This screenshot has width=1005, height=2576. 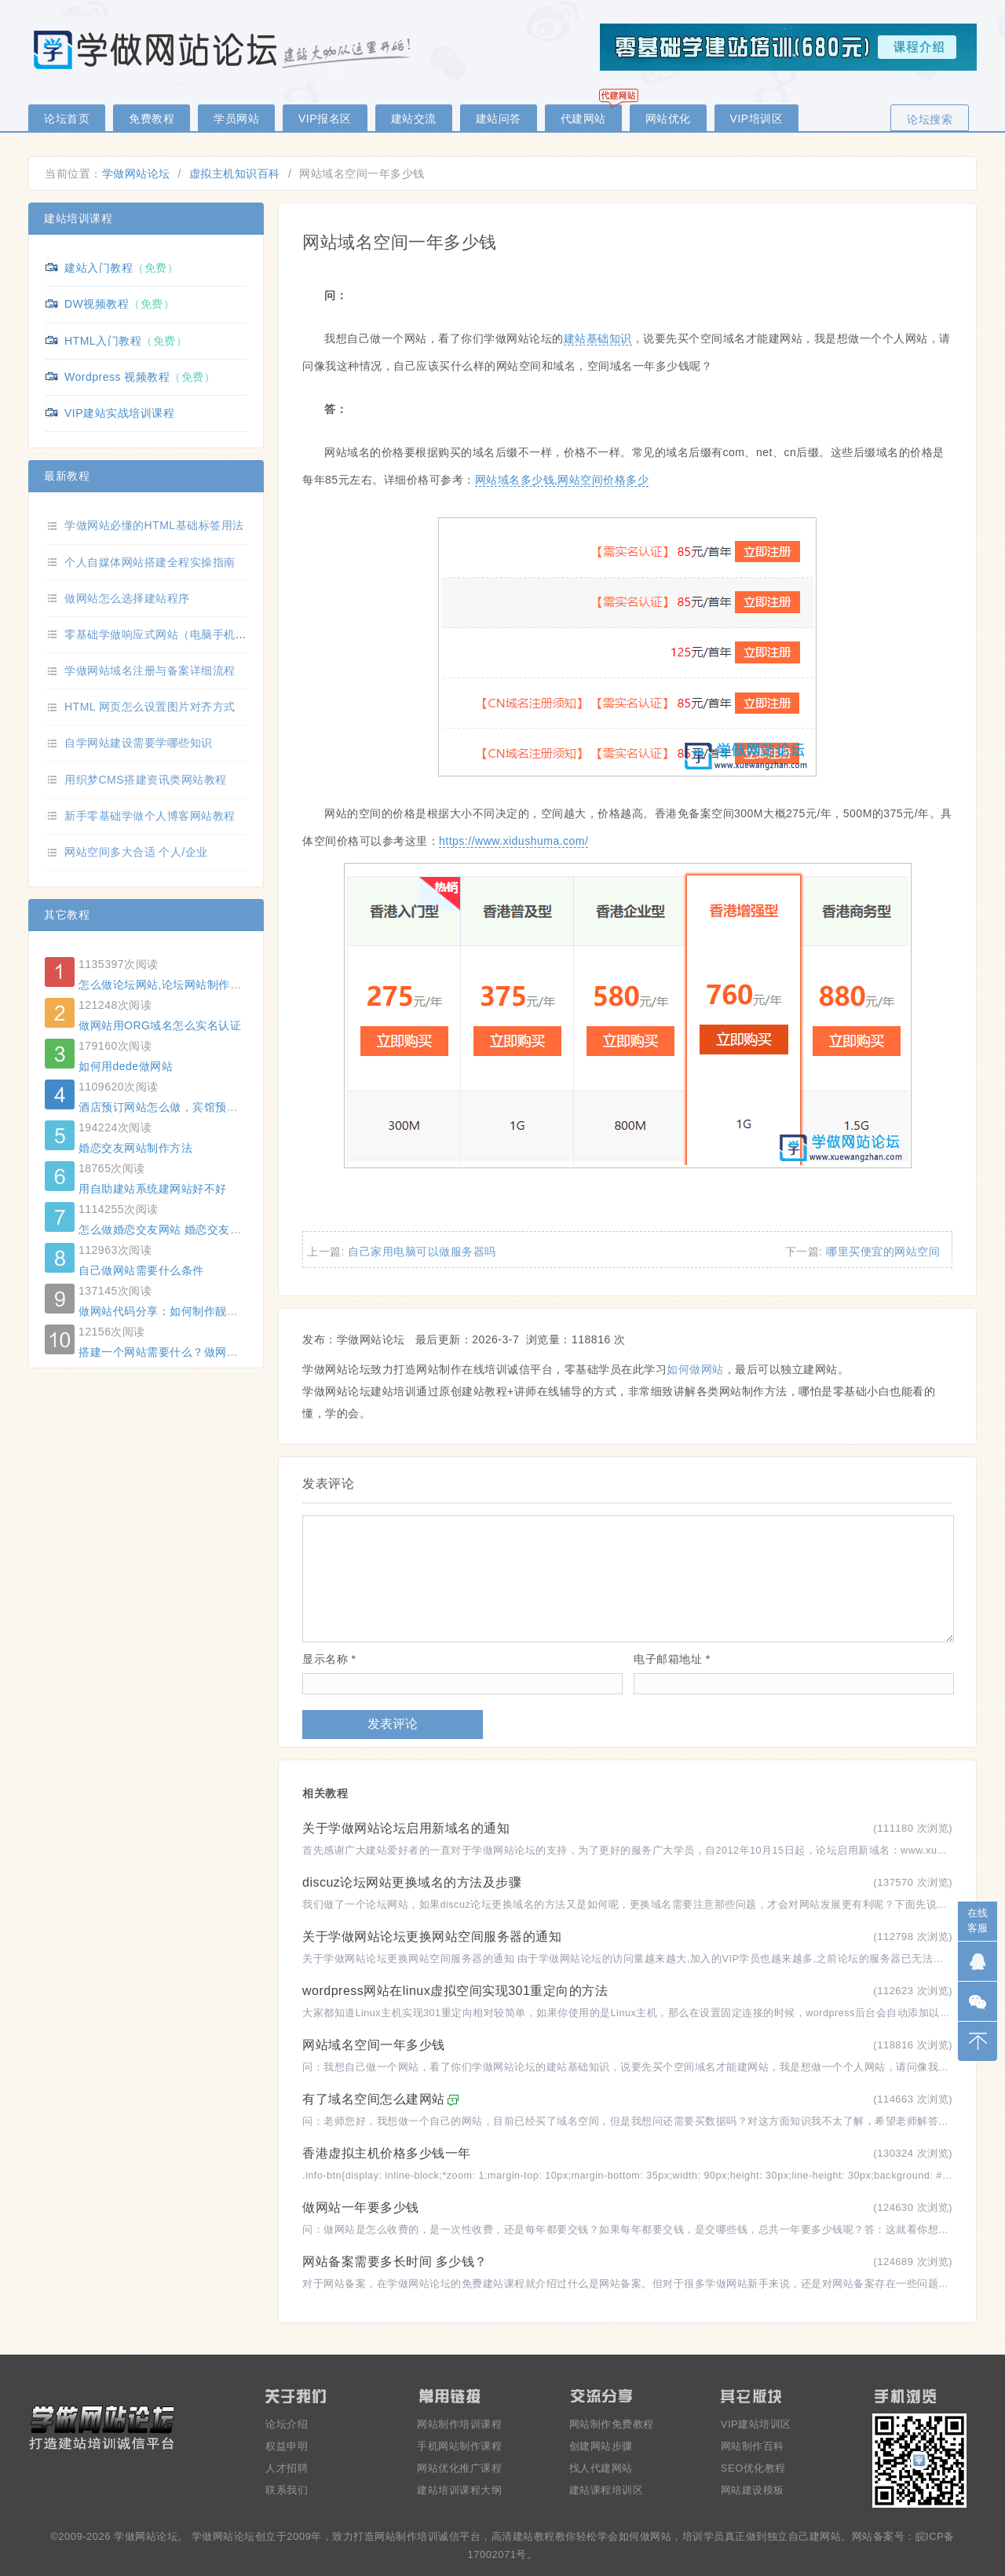 I want to click on 做网站用ORG域名怎么实名认证, so click(x=160, y=1025).